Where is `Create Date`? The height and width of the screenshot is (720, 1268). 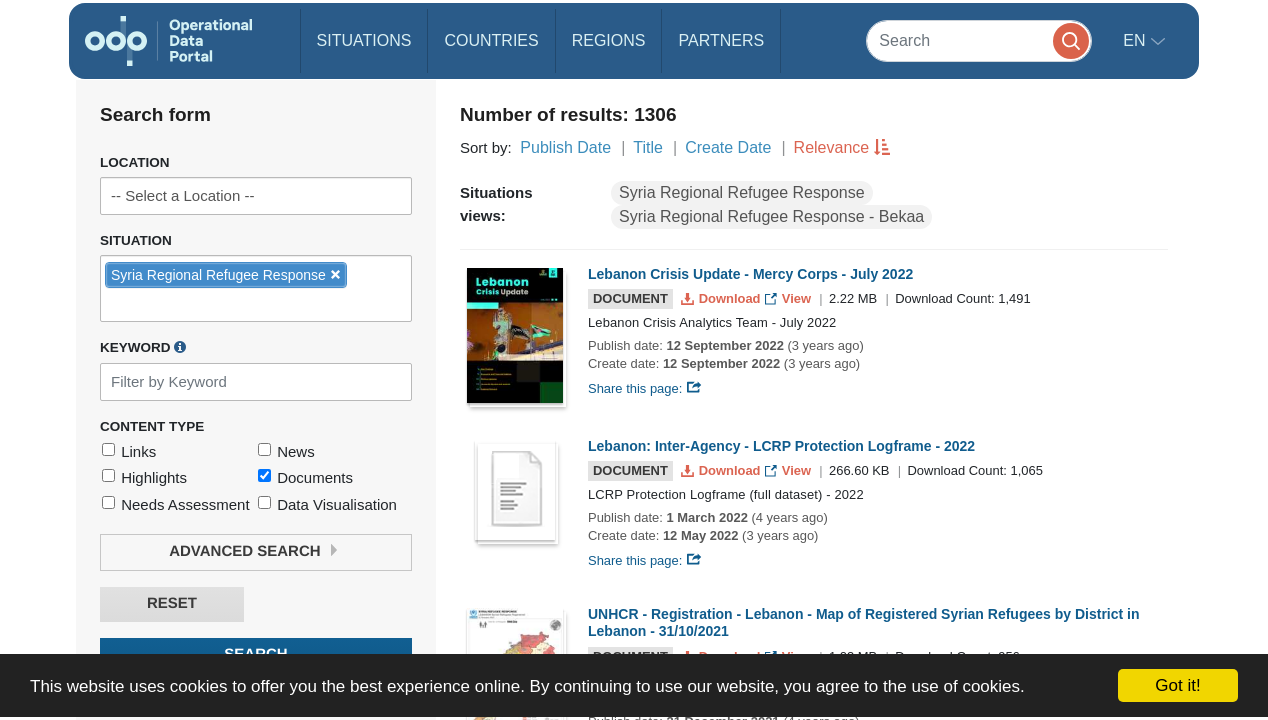
Create Date is located at coordinates (728, 147).